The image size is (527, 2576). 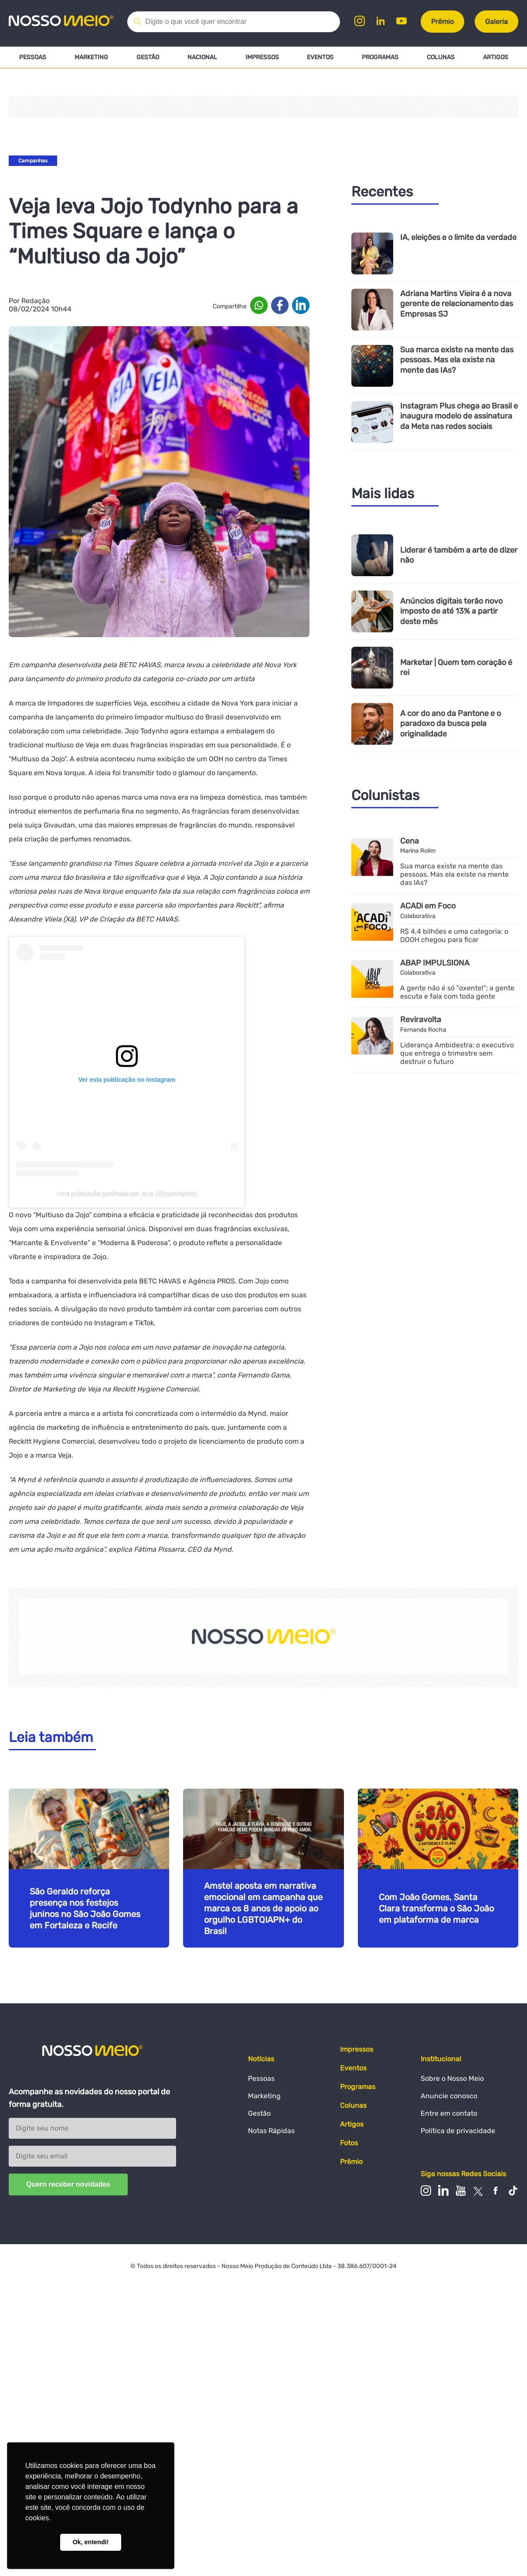 What do you see at coordinates (442, 21) in the screenshot?
I see `Prêmio` at bounding box center [442, 21].